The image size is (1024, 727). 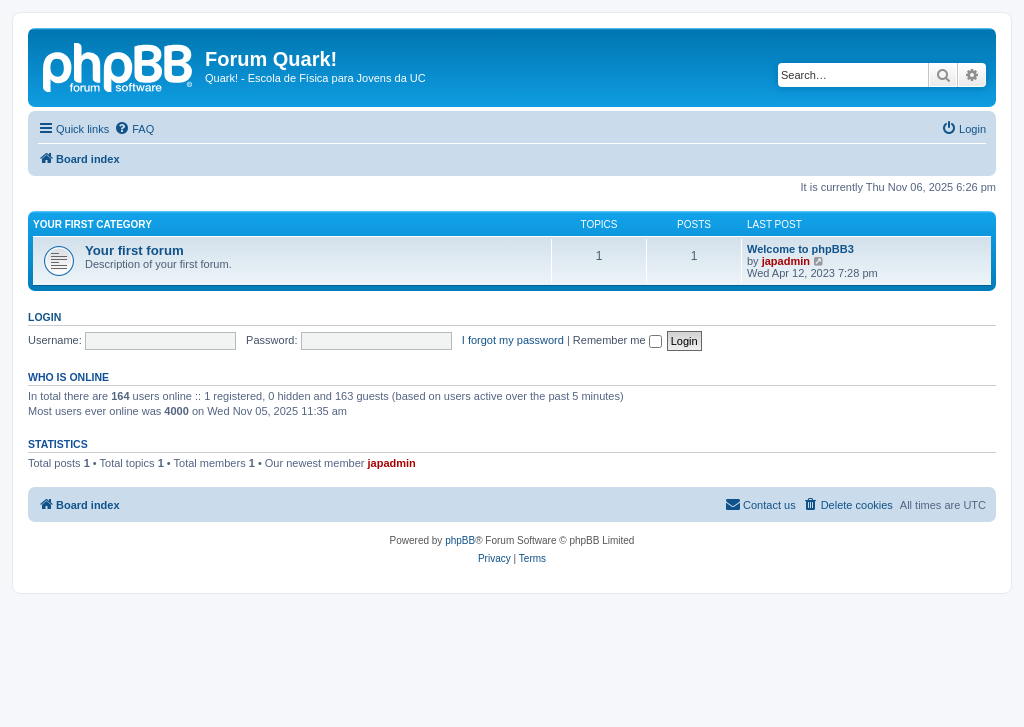 I want to click on Login, so click(x=44, y=317).